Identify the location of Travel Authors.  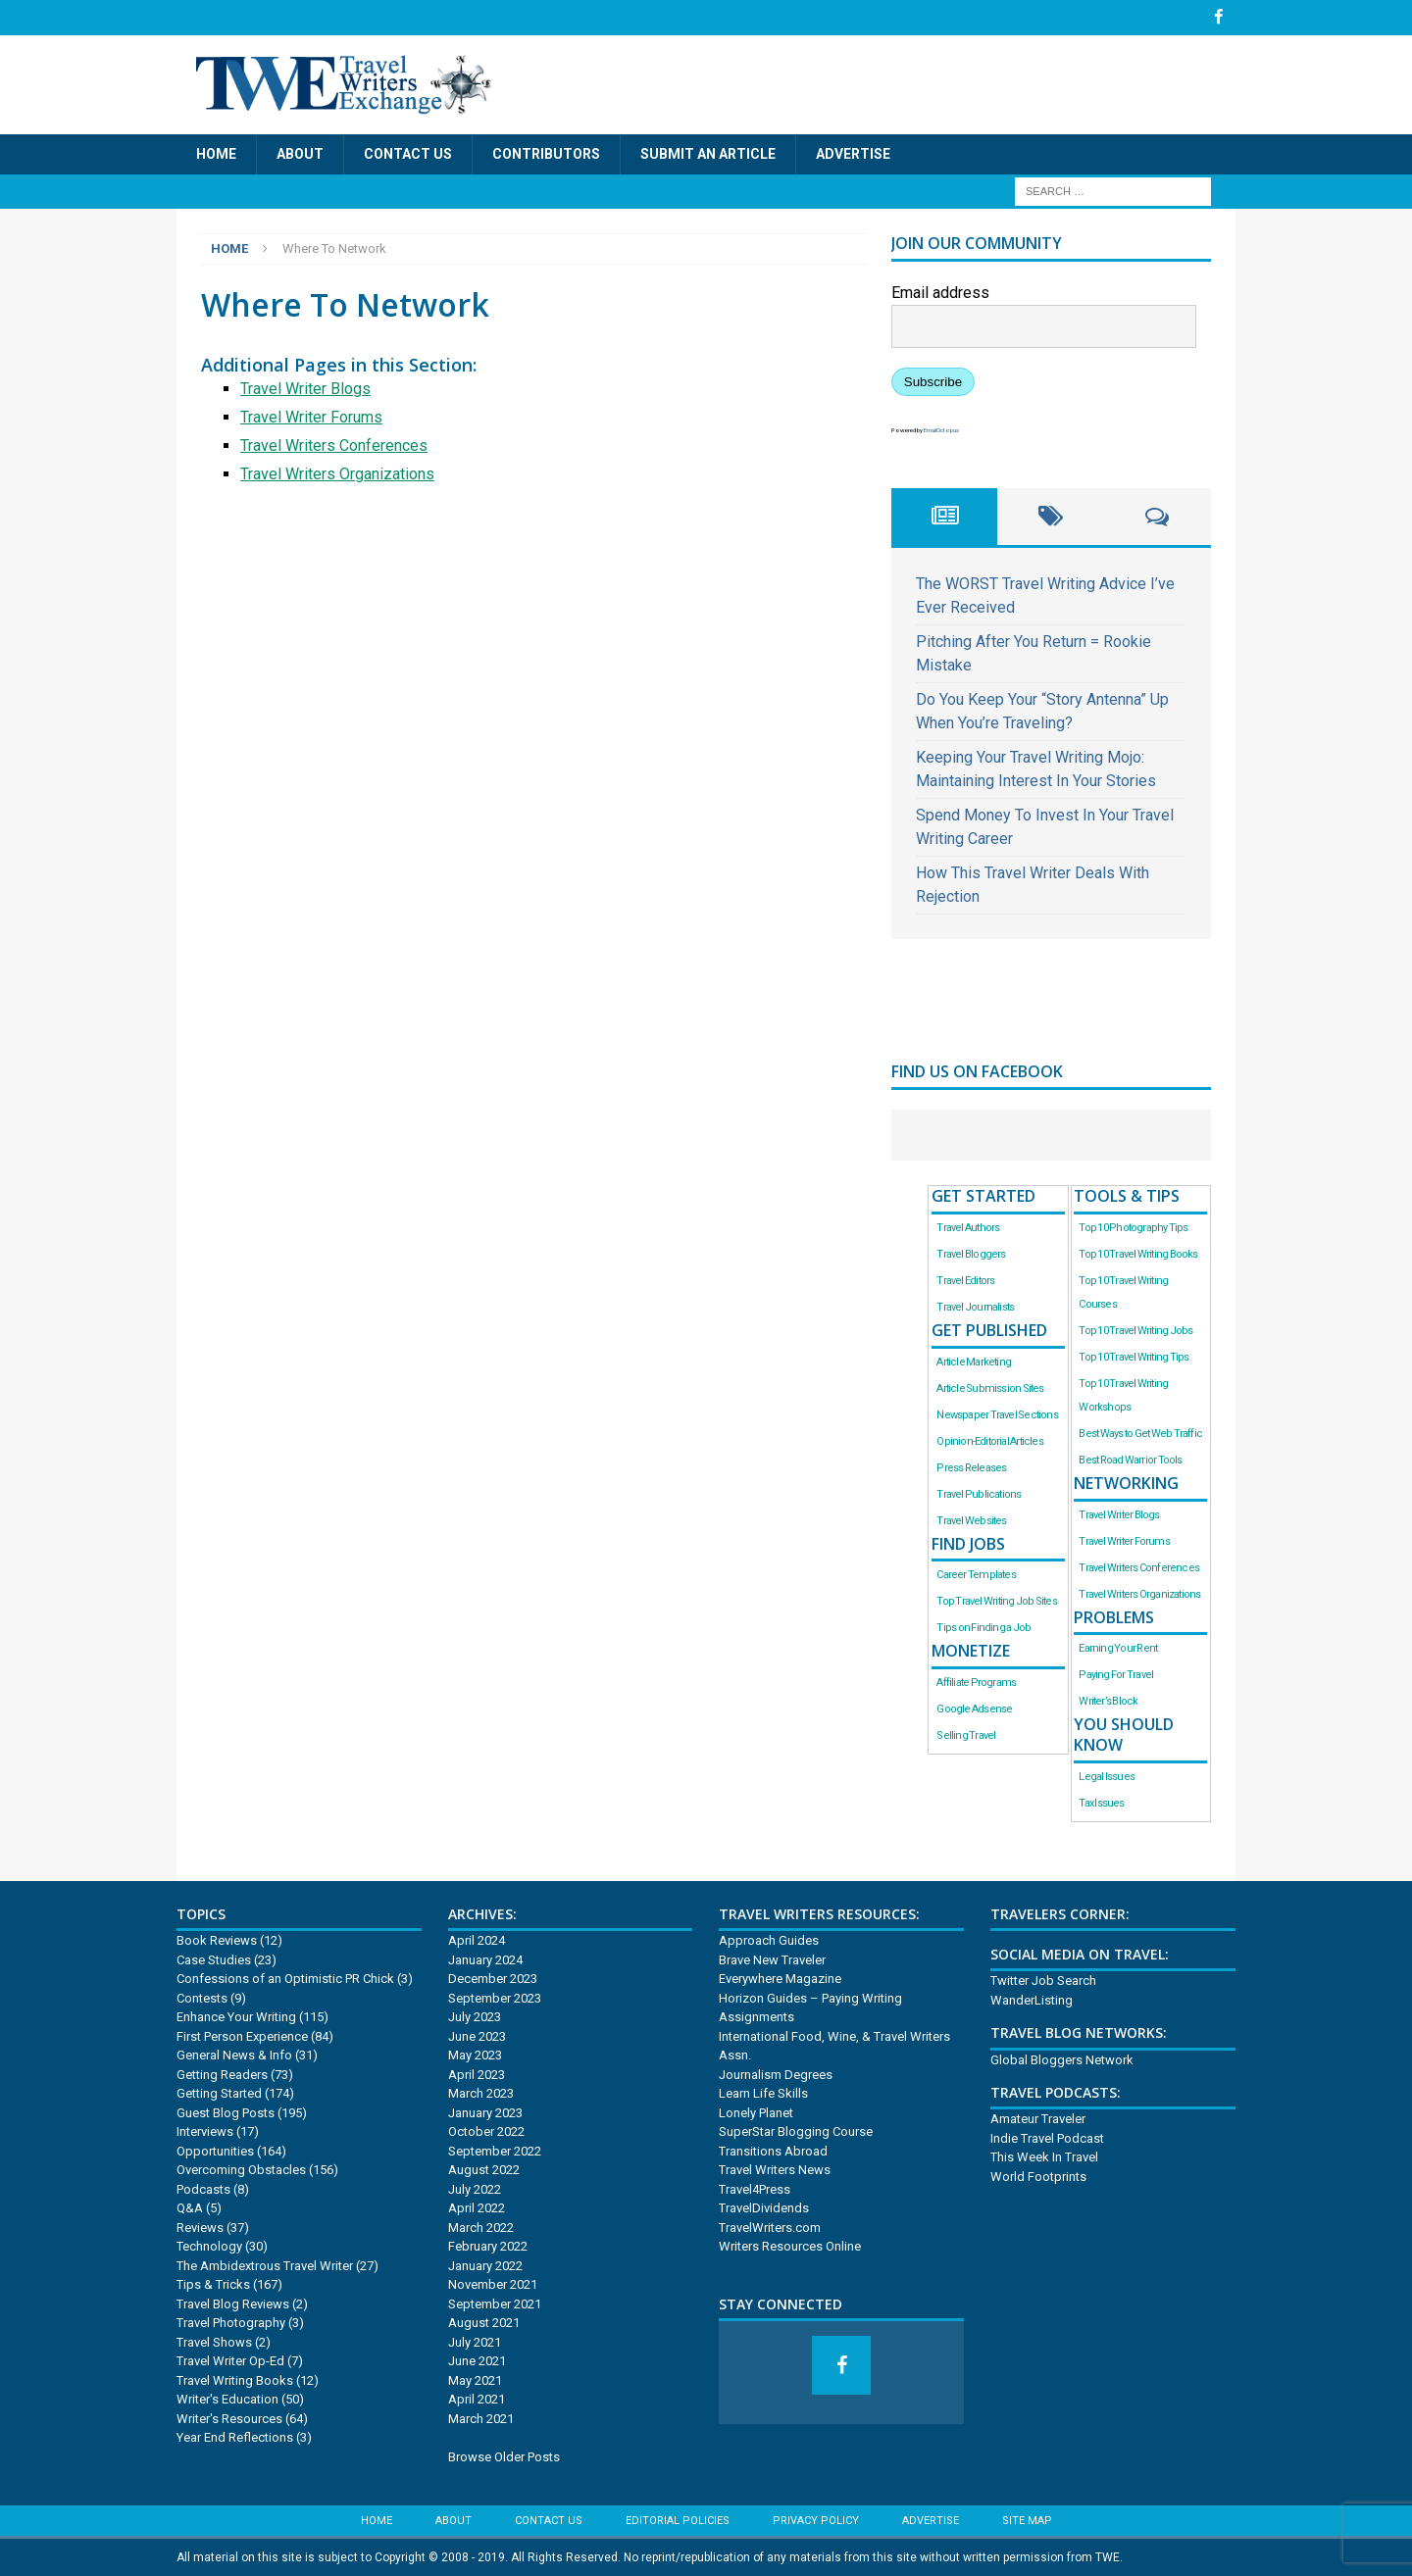
(967, 1226).